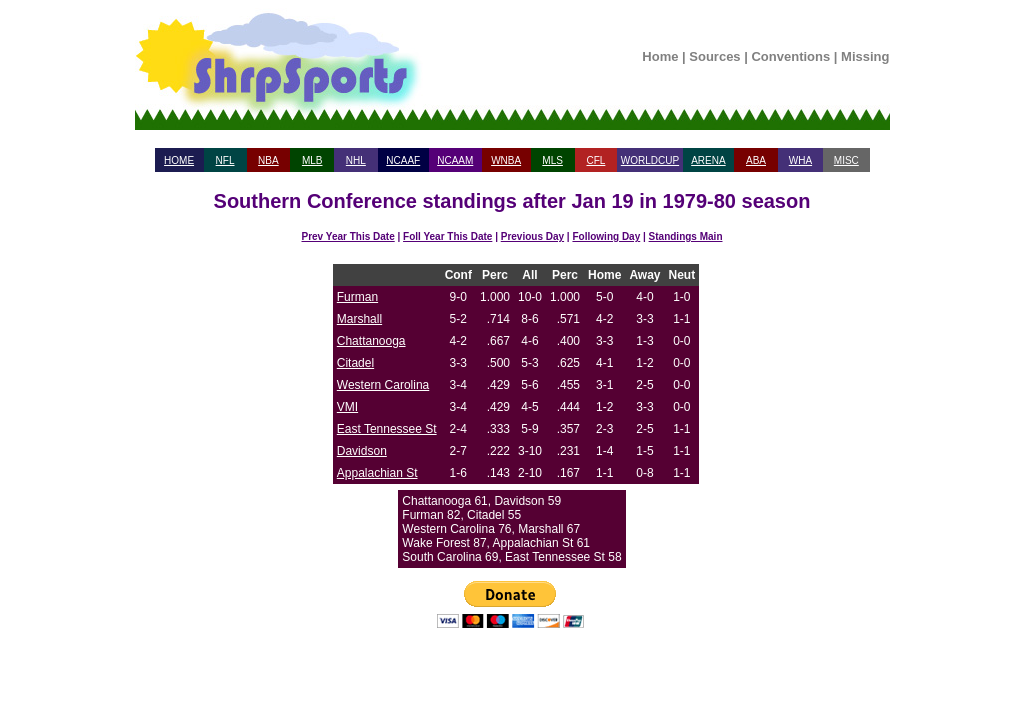 This screenshot has height=720, width=1024. I want to click on VMI, so click(347, 407).